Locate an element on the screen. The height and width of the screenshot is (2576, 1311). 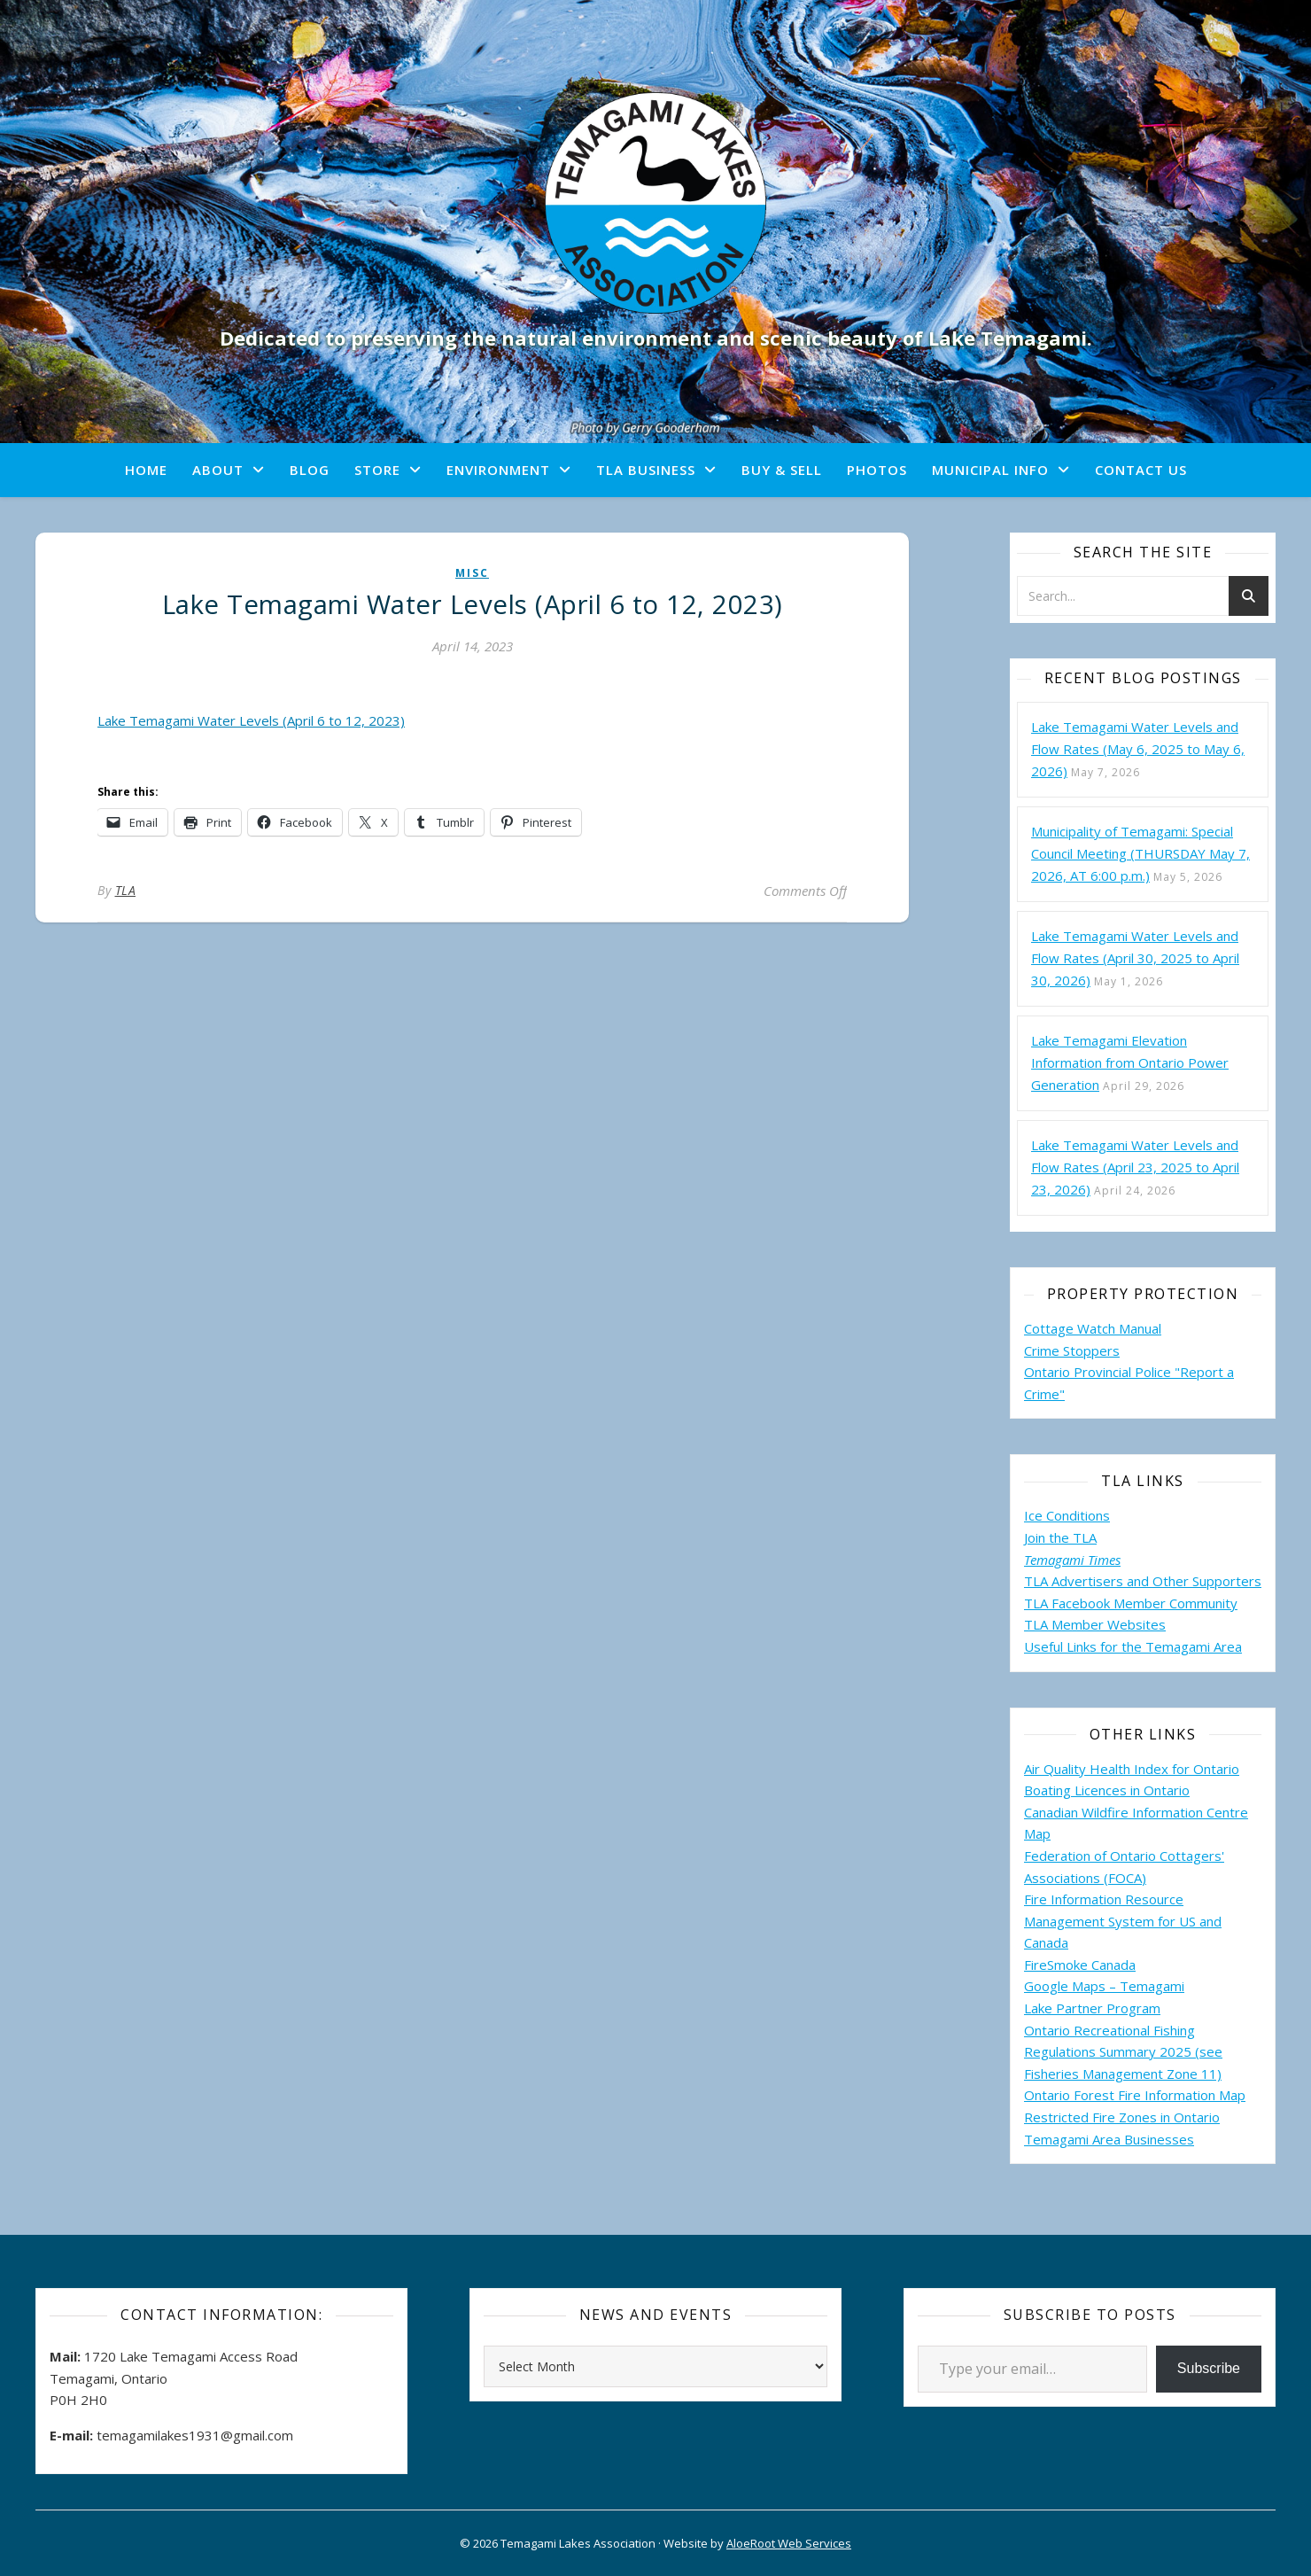
TLA is located at coordinates (125, 890).